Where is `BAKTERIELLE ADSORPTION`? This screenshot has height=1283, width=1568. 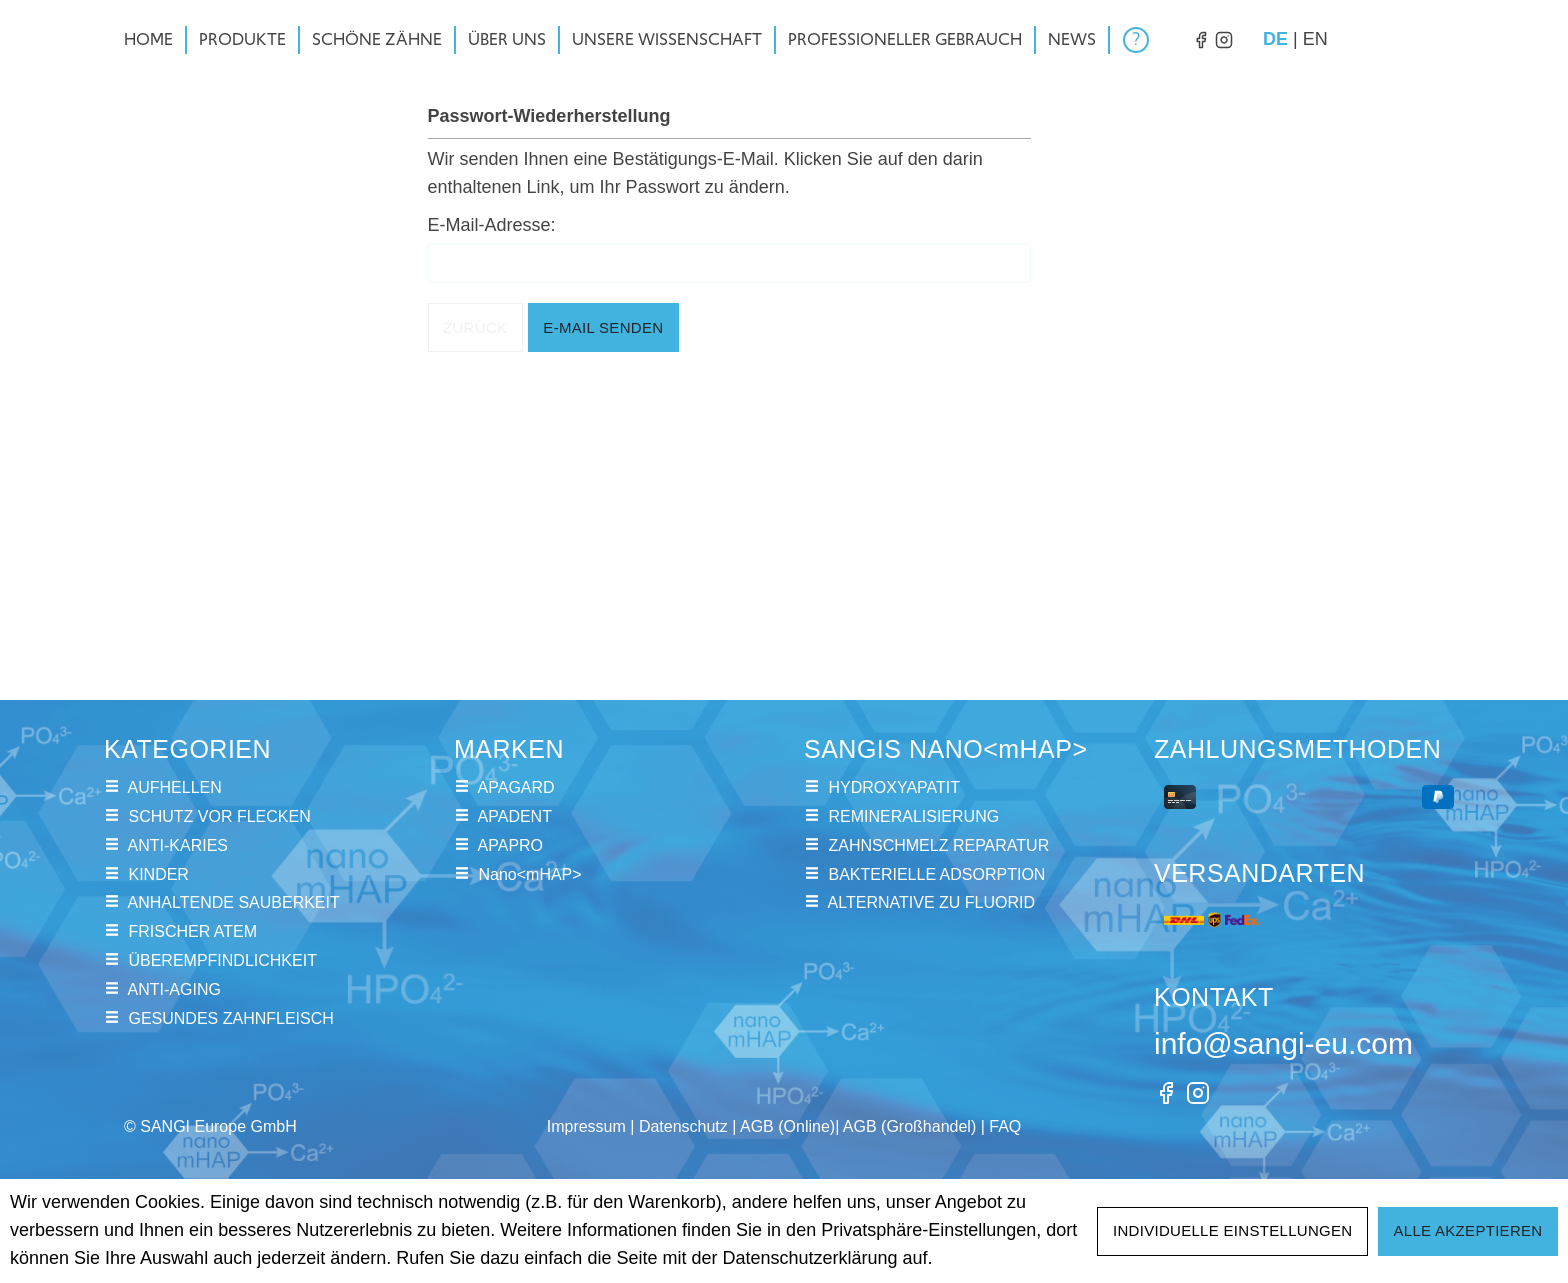 BAKTERIELLE ADSORPTION is located at coordinates (936, 874).